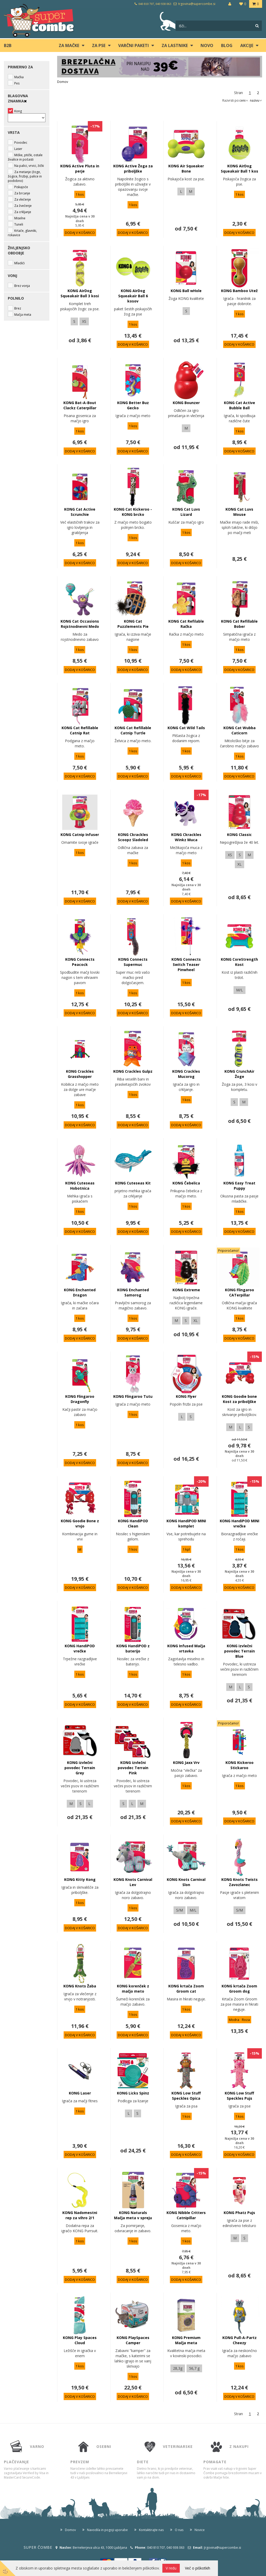 The image size is (266, 2576). What do you see at coordinates (133, 1882) in the screenshot?
I see `KONG Knots Carnival Lev` at bounding box center [133, 1882].